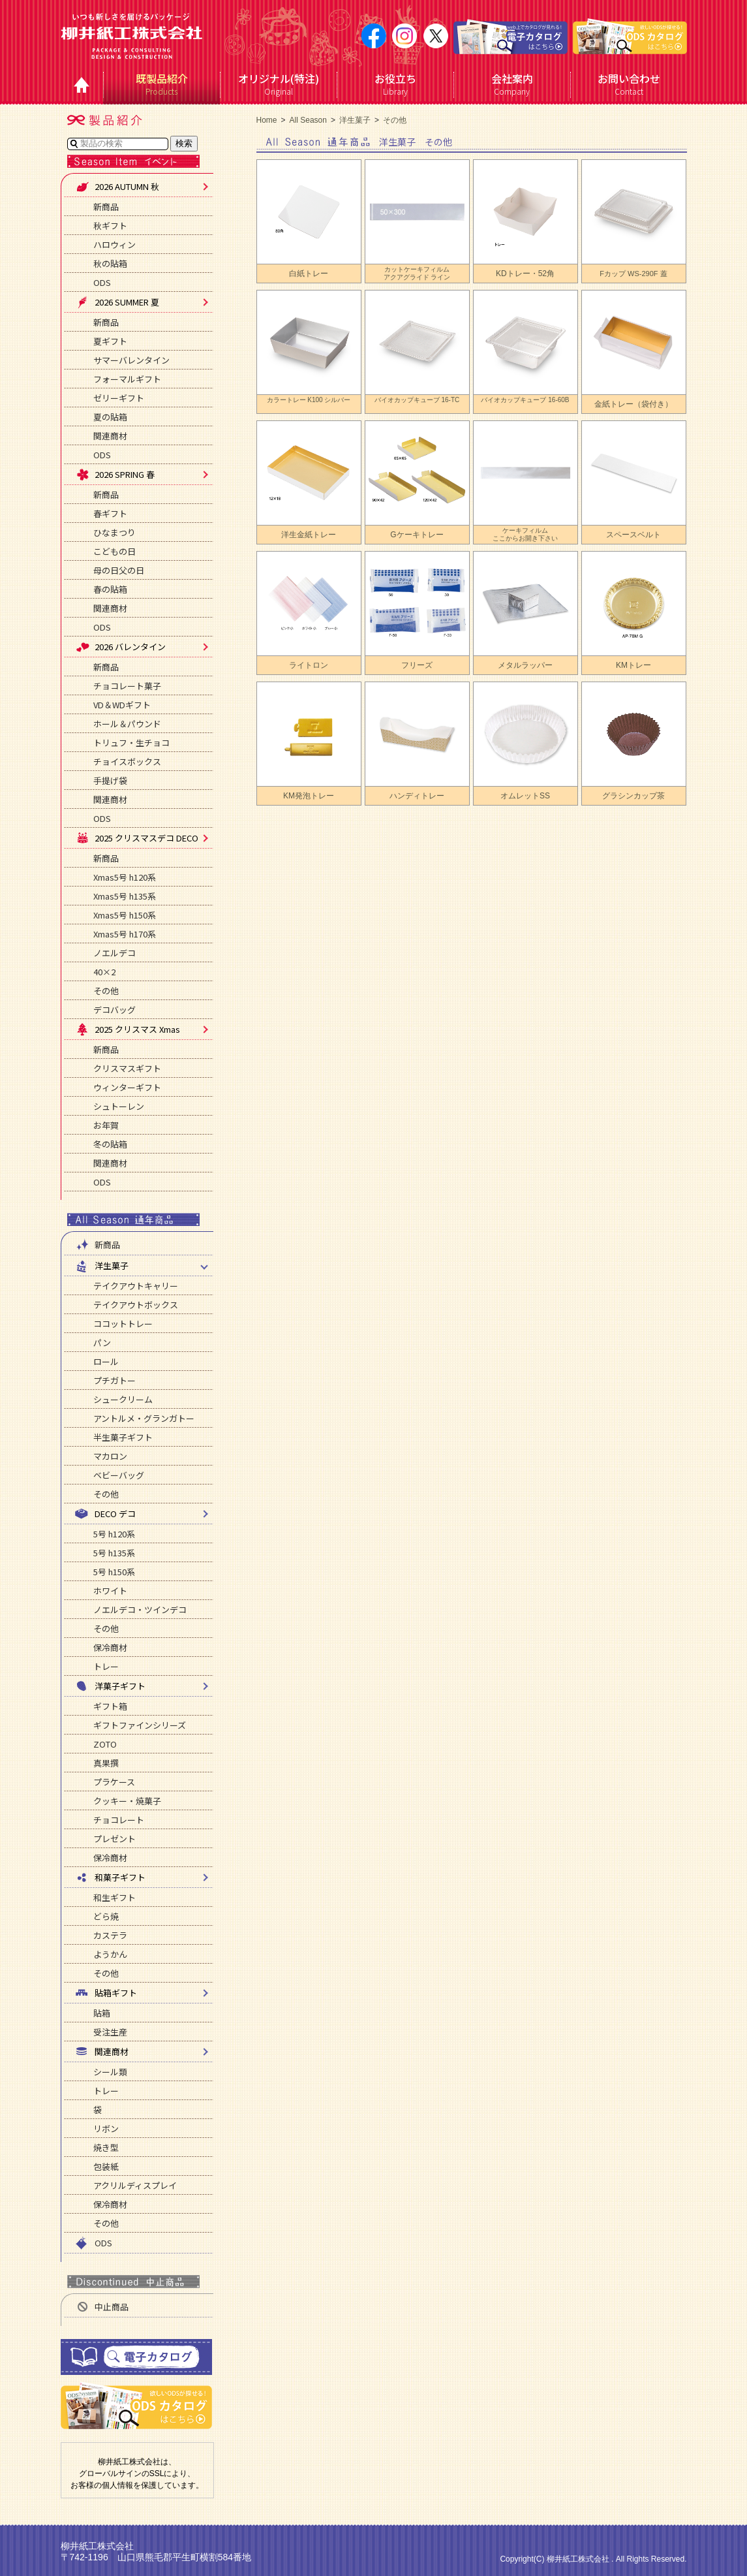 This screenshot has height=2576, width=747. What do you see at coordinates (110, 417) in the screenshot?
I see `夏の貼箱` at bounding box center [110, 417].